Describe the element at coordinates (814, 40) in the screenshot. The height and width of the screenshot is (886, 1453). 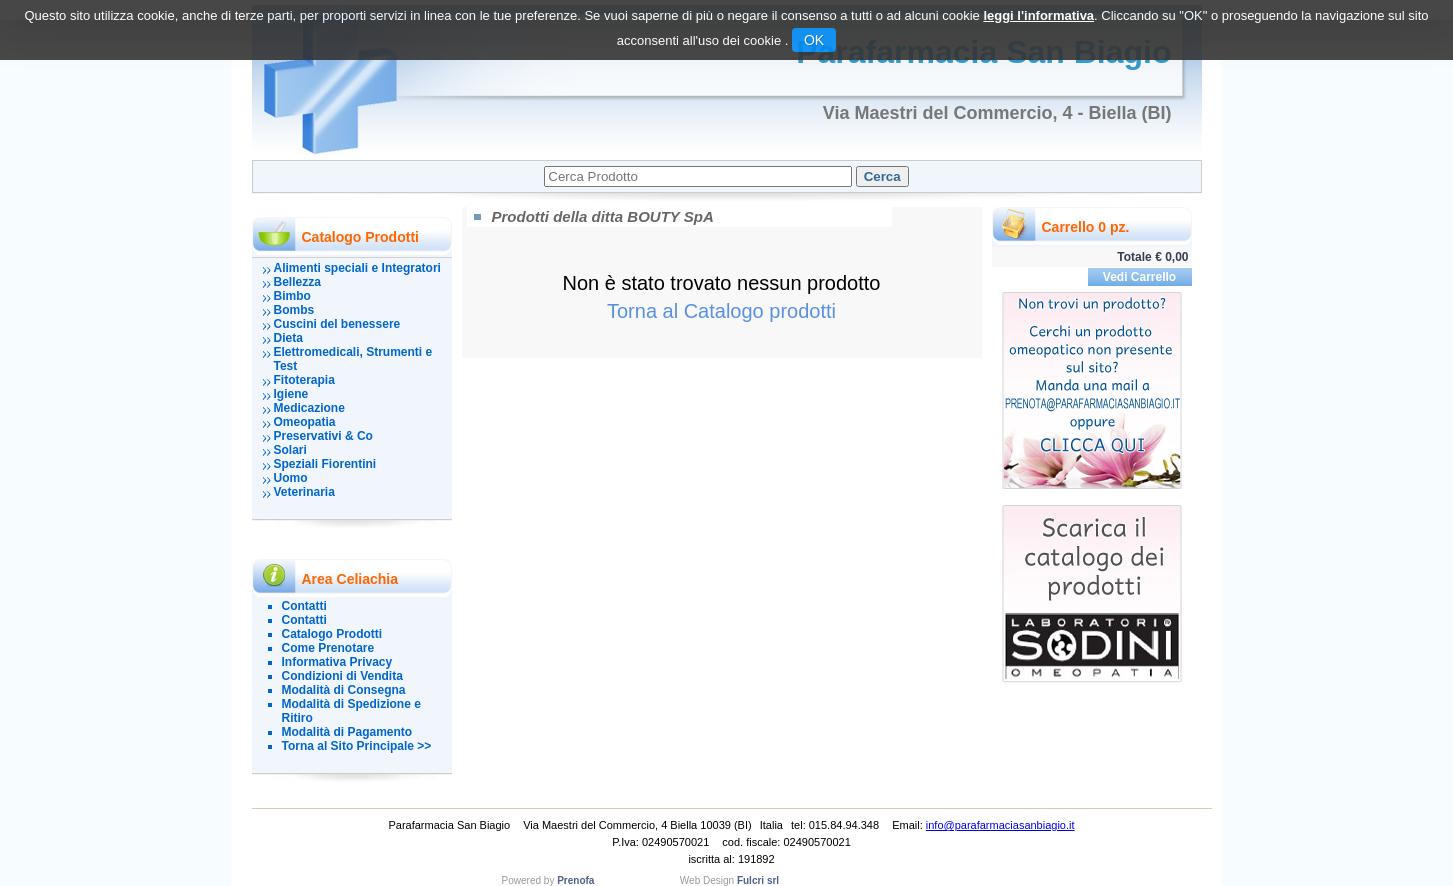
I see `OK` at that location.